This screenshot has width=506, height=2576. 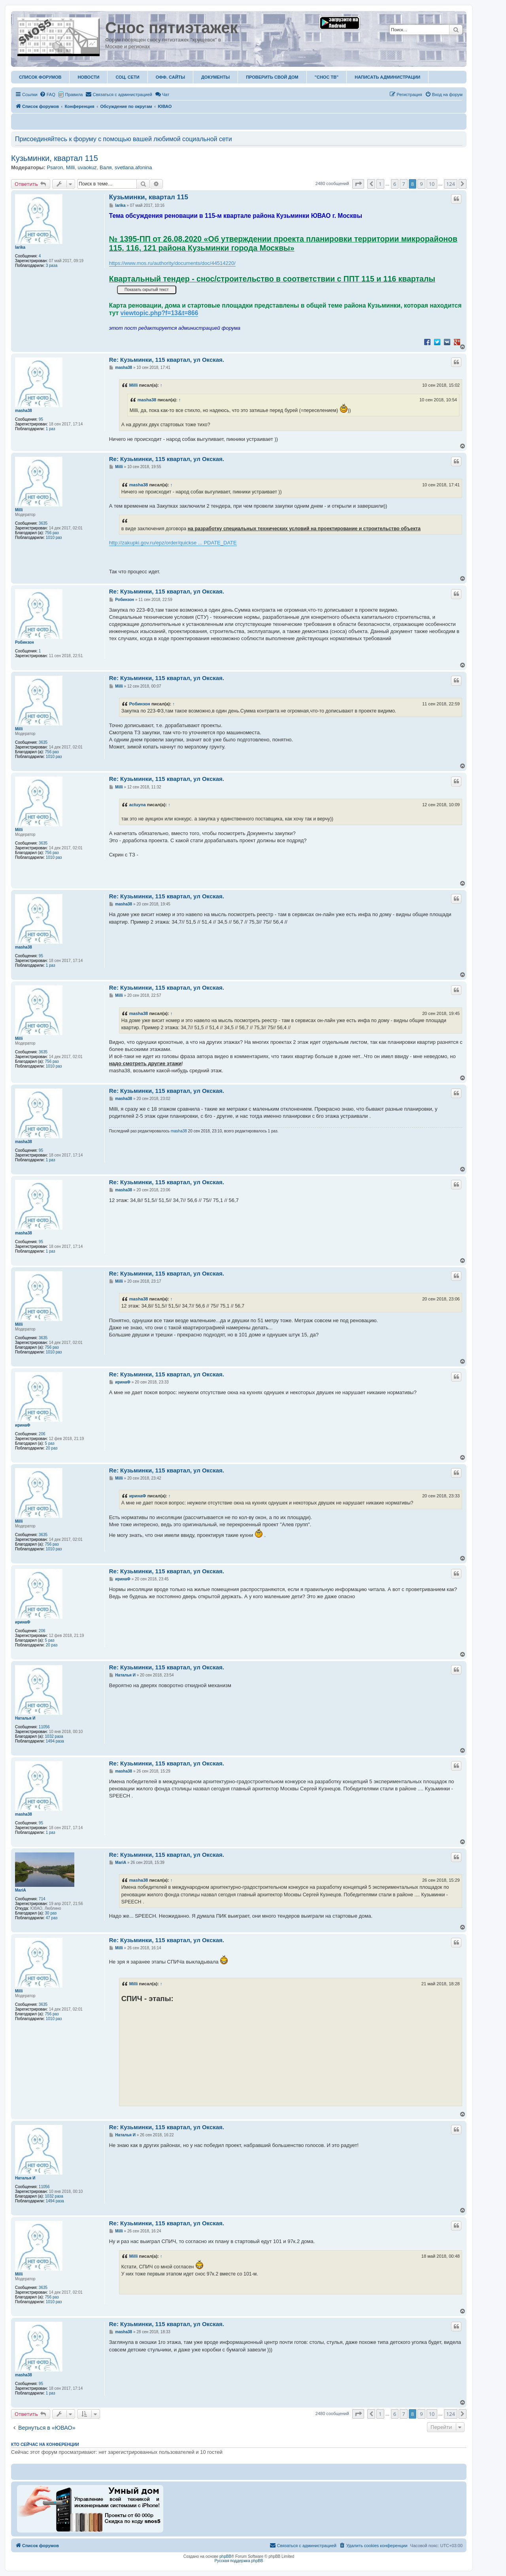 What do you see at coordinates (450, 183) in the screenshot?
I see `124 [button]` at bounding box center [450, 183].